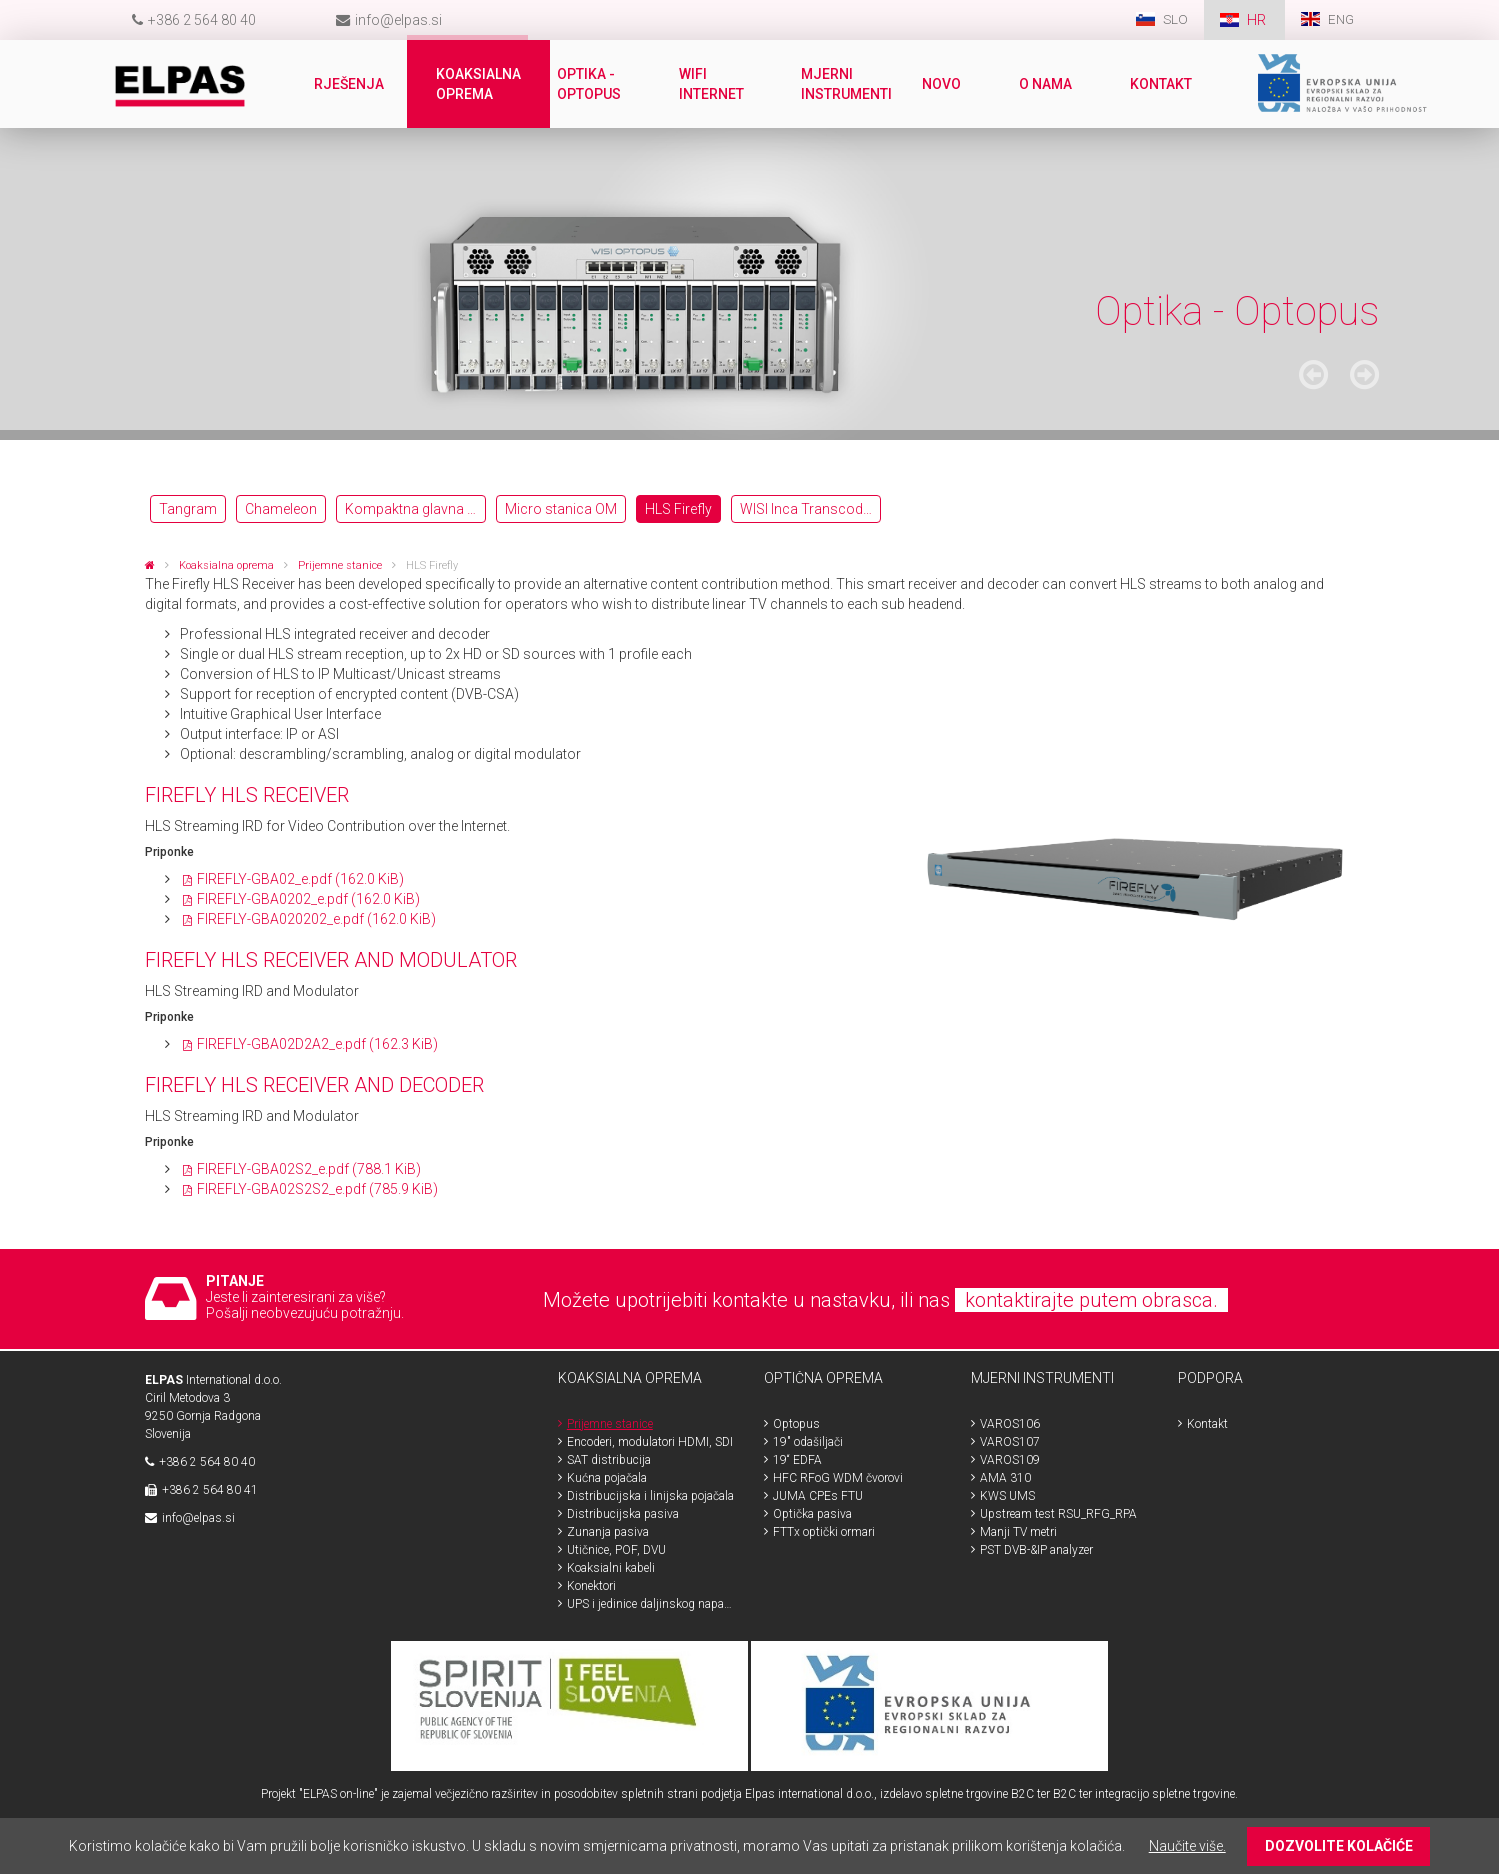  Describe the element at coordinates (810, 509) in the screenshot. I see `WISI Inca Transcoderji OTT [menuitem]` at that location.